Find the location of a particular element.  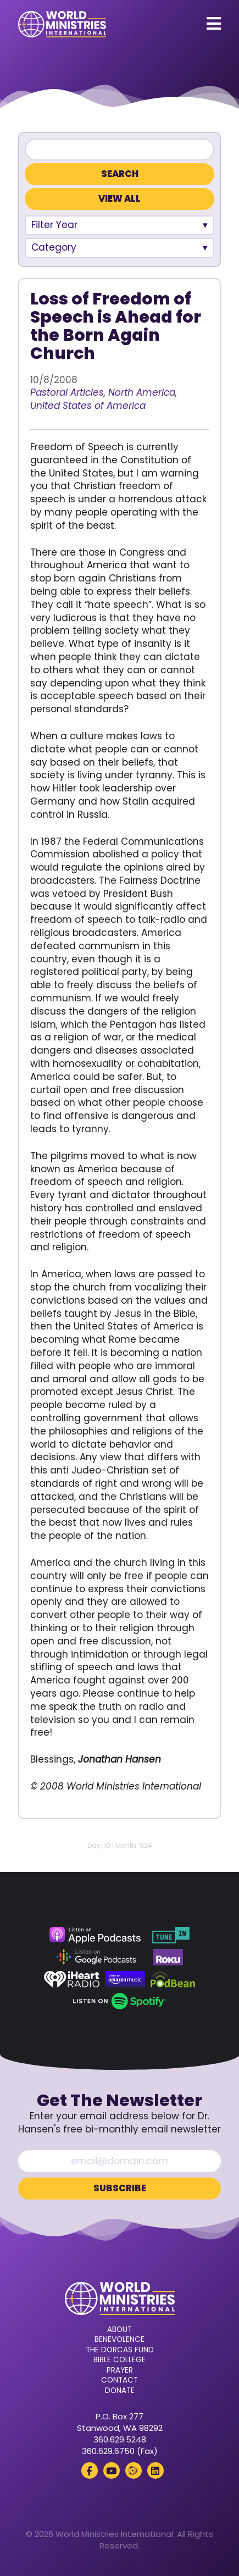

Prayer is located at coordinates (120, 2370).